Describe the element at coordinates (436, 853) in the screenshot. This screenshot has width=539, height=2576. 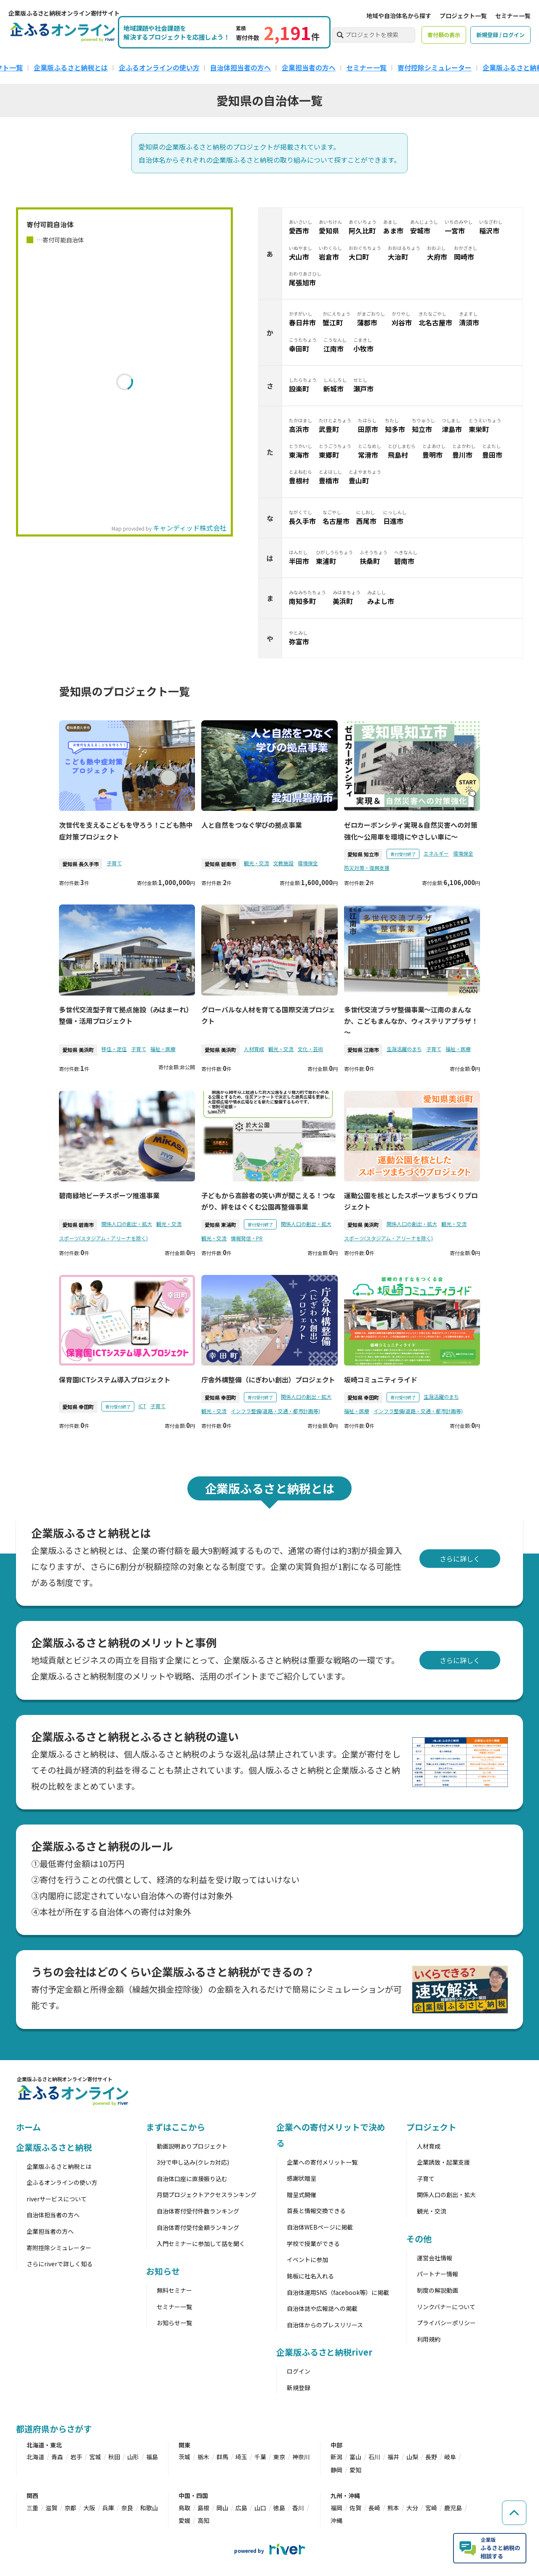
I see `エネルギー` at that location.